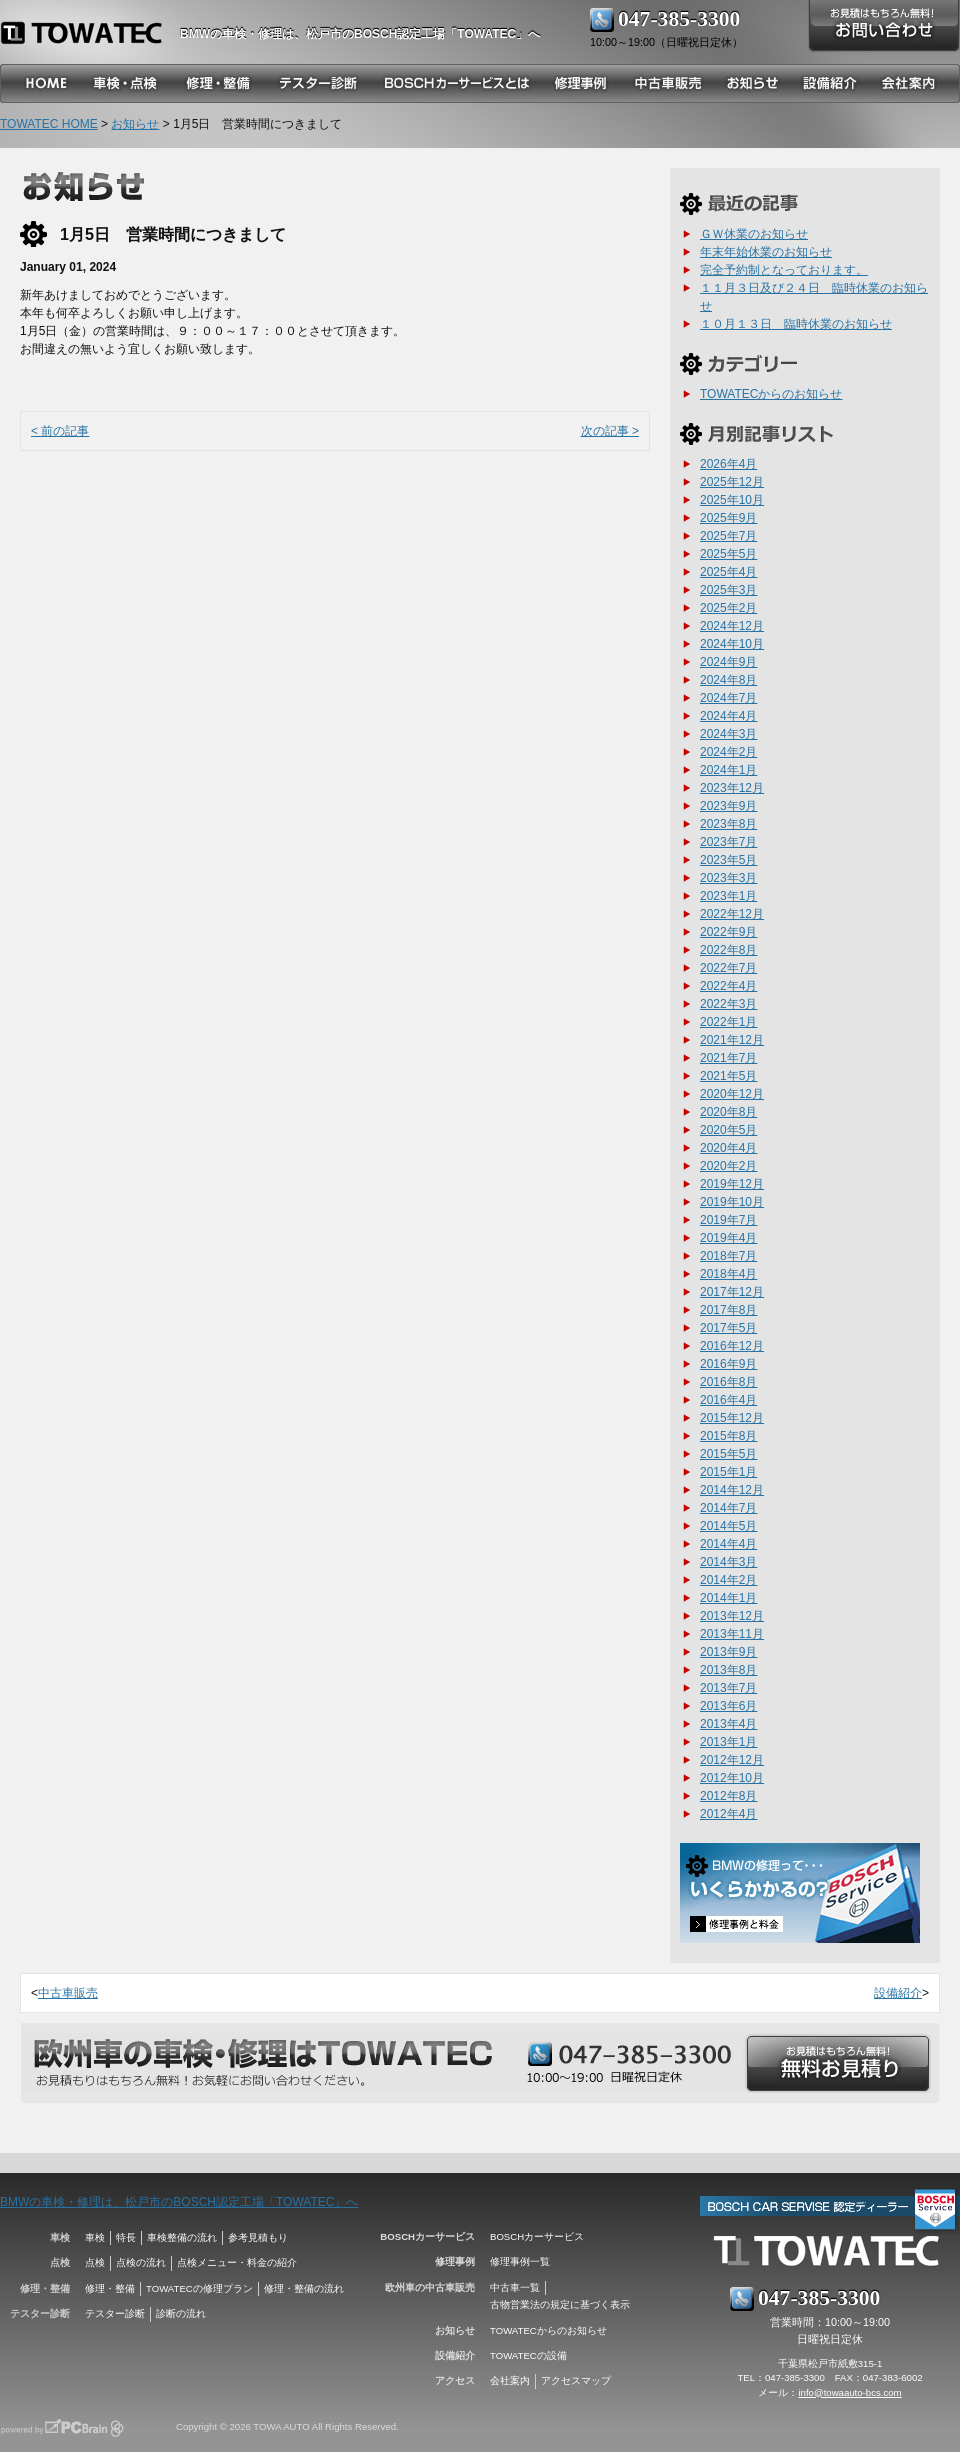 This screenshot has width=960, height=2452. I want to click on 2017年12月, so click(732, 1292).